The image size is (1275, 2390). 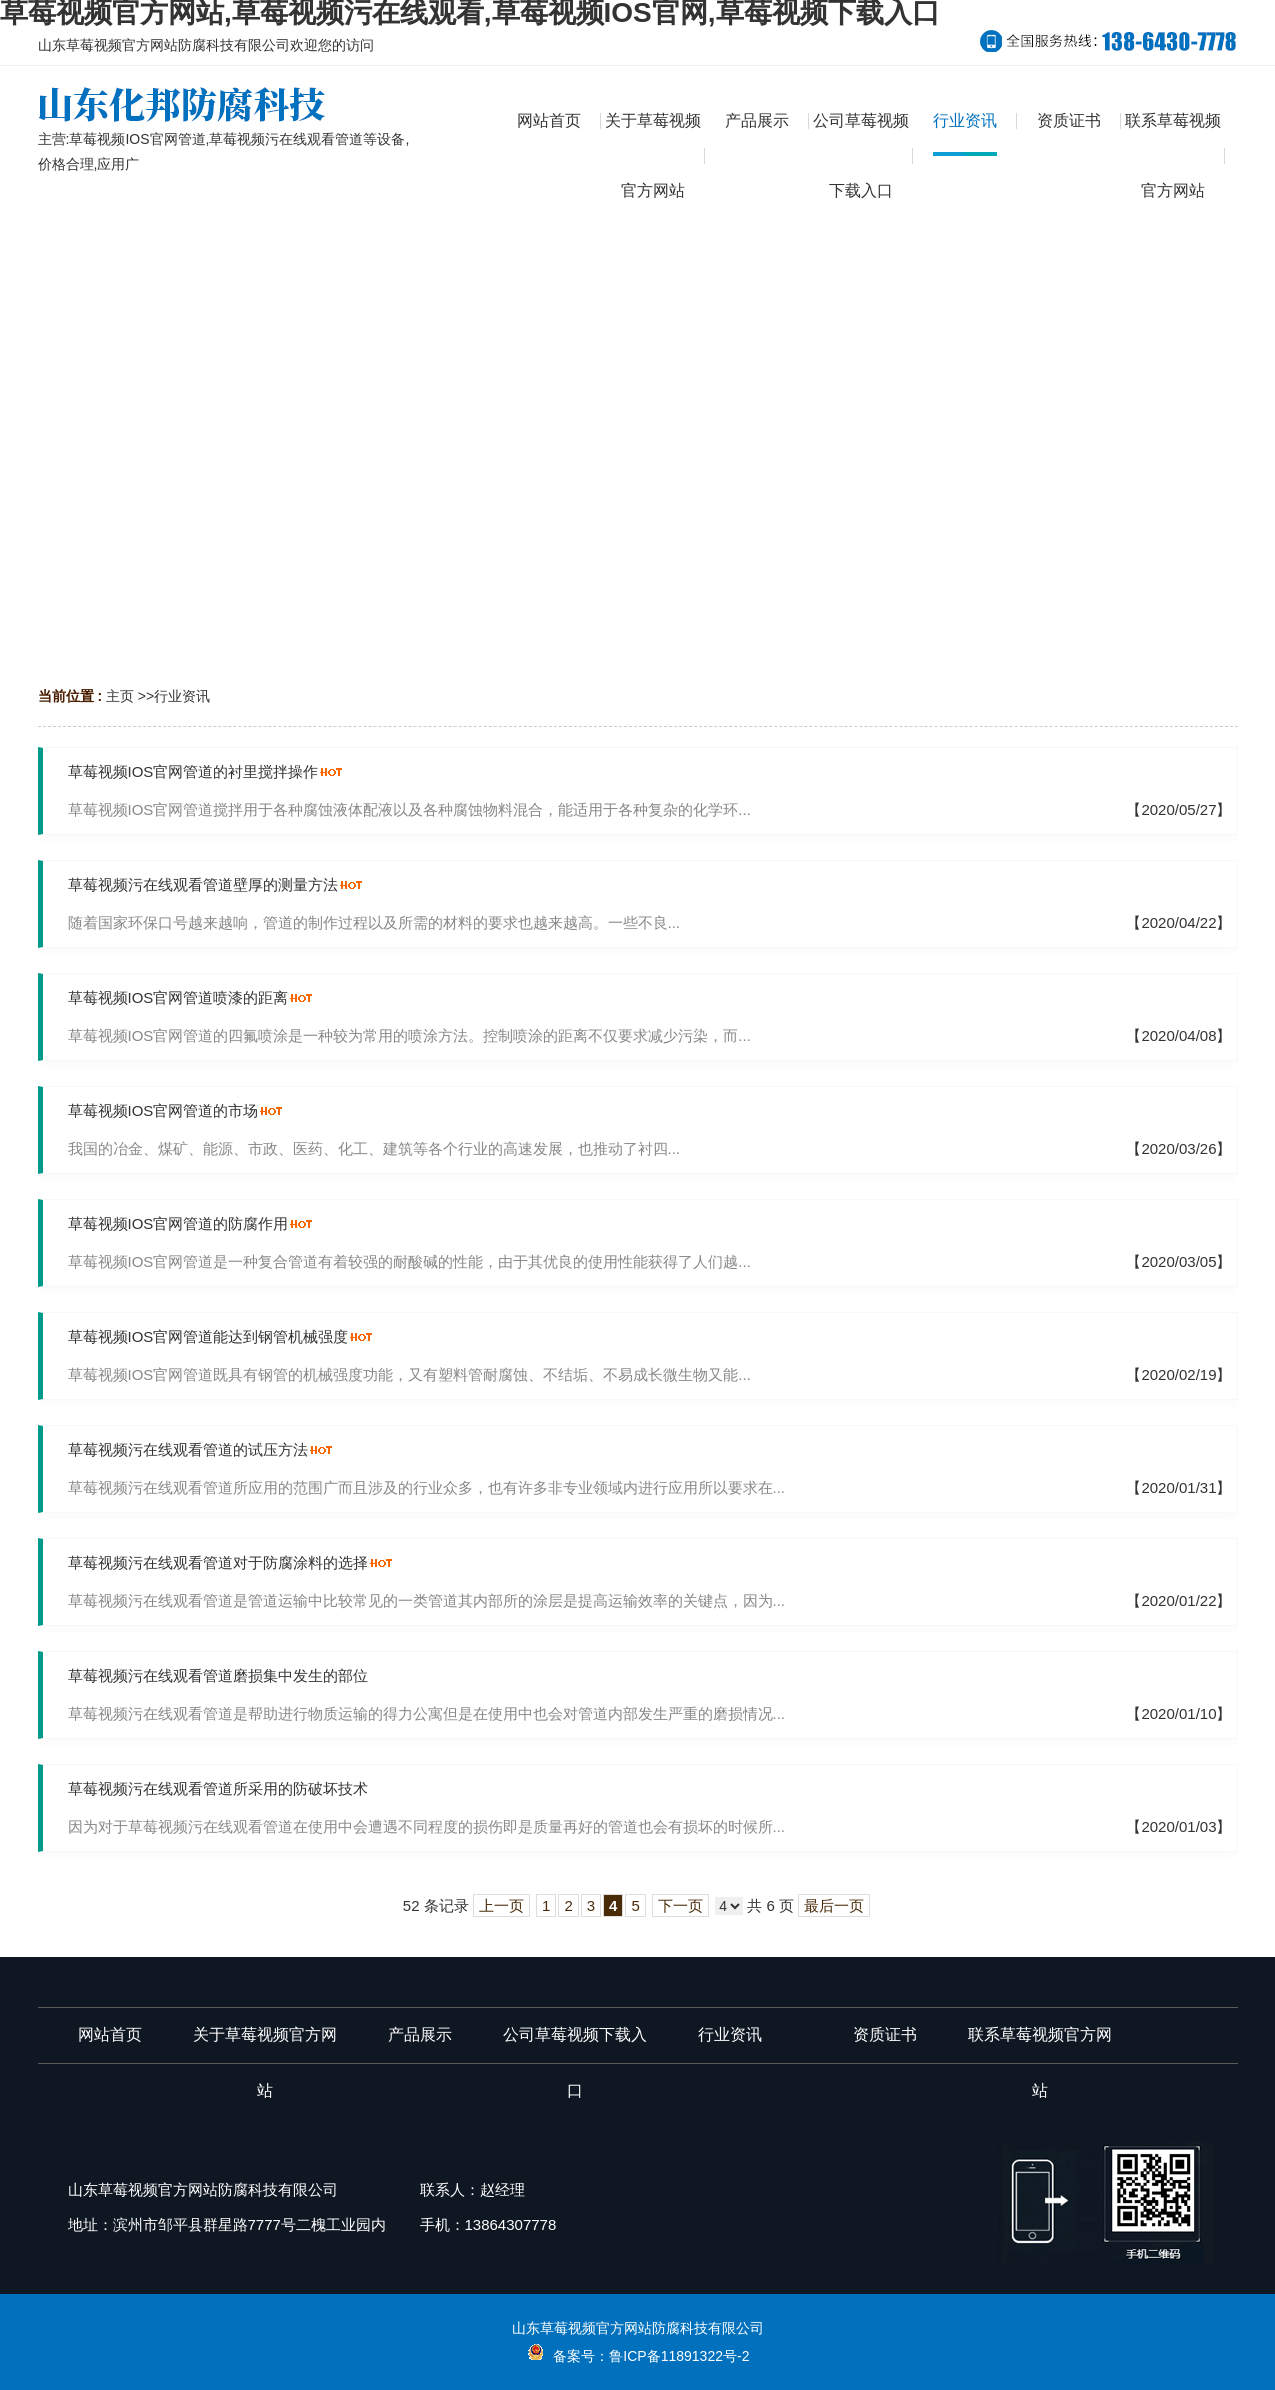 What do you see at coordinates (193, 771) in the screenshot?
I see `草莓视频IOS官网管道的衬里搅拌操作` at bounding box center [193, 771].